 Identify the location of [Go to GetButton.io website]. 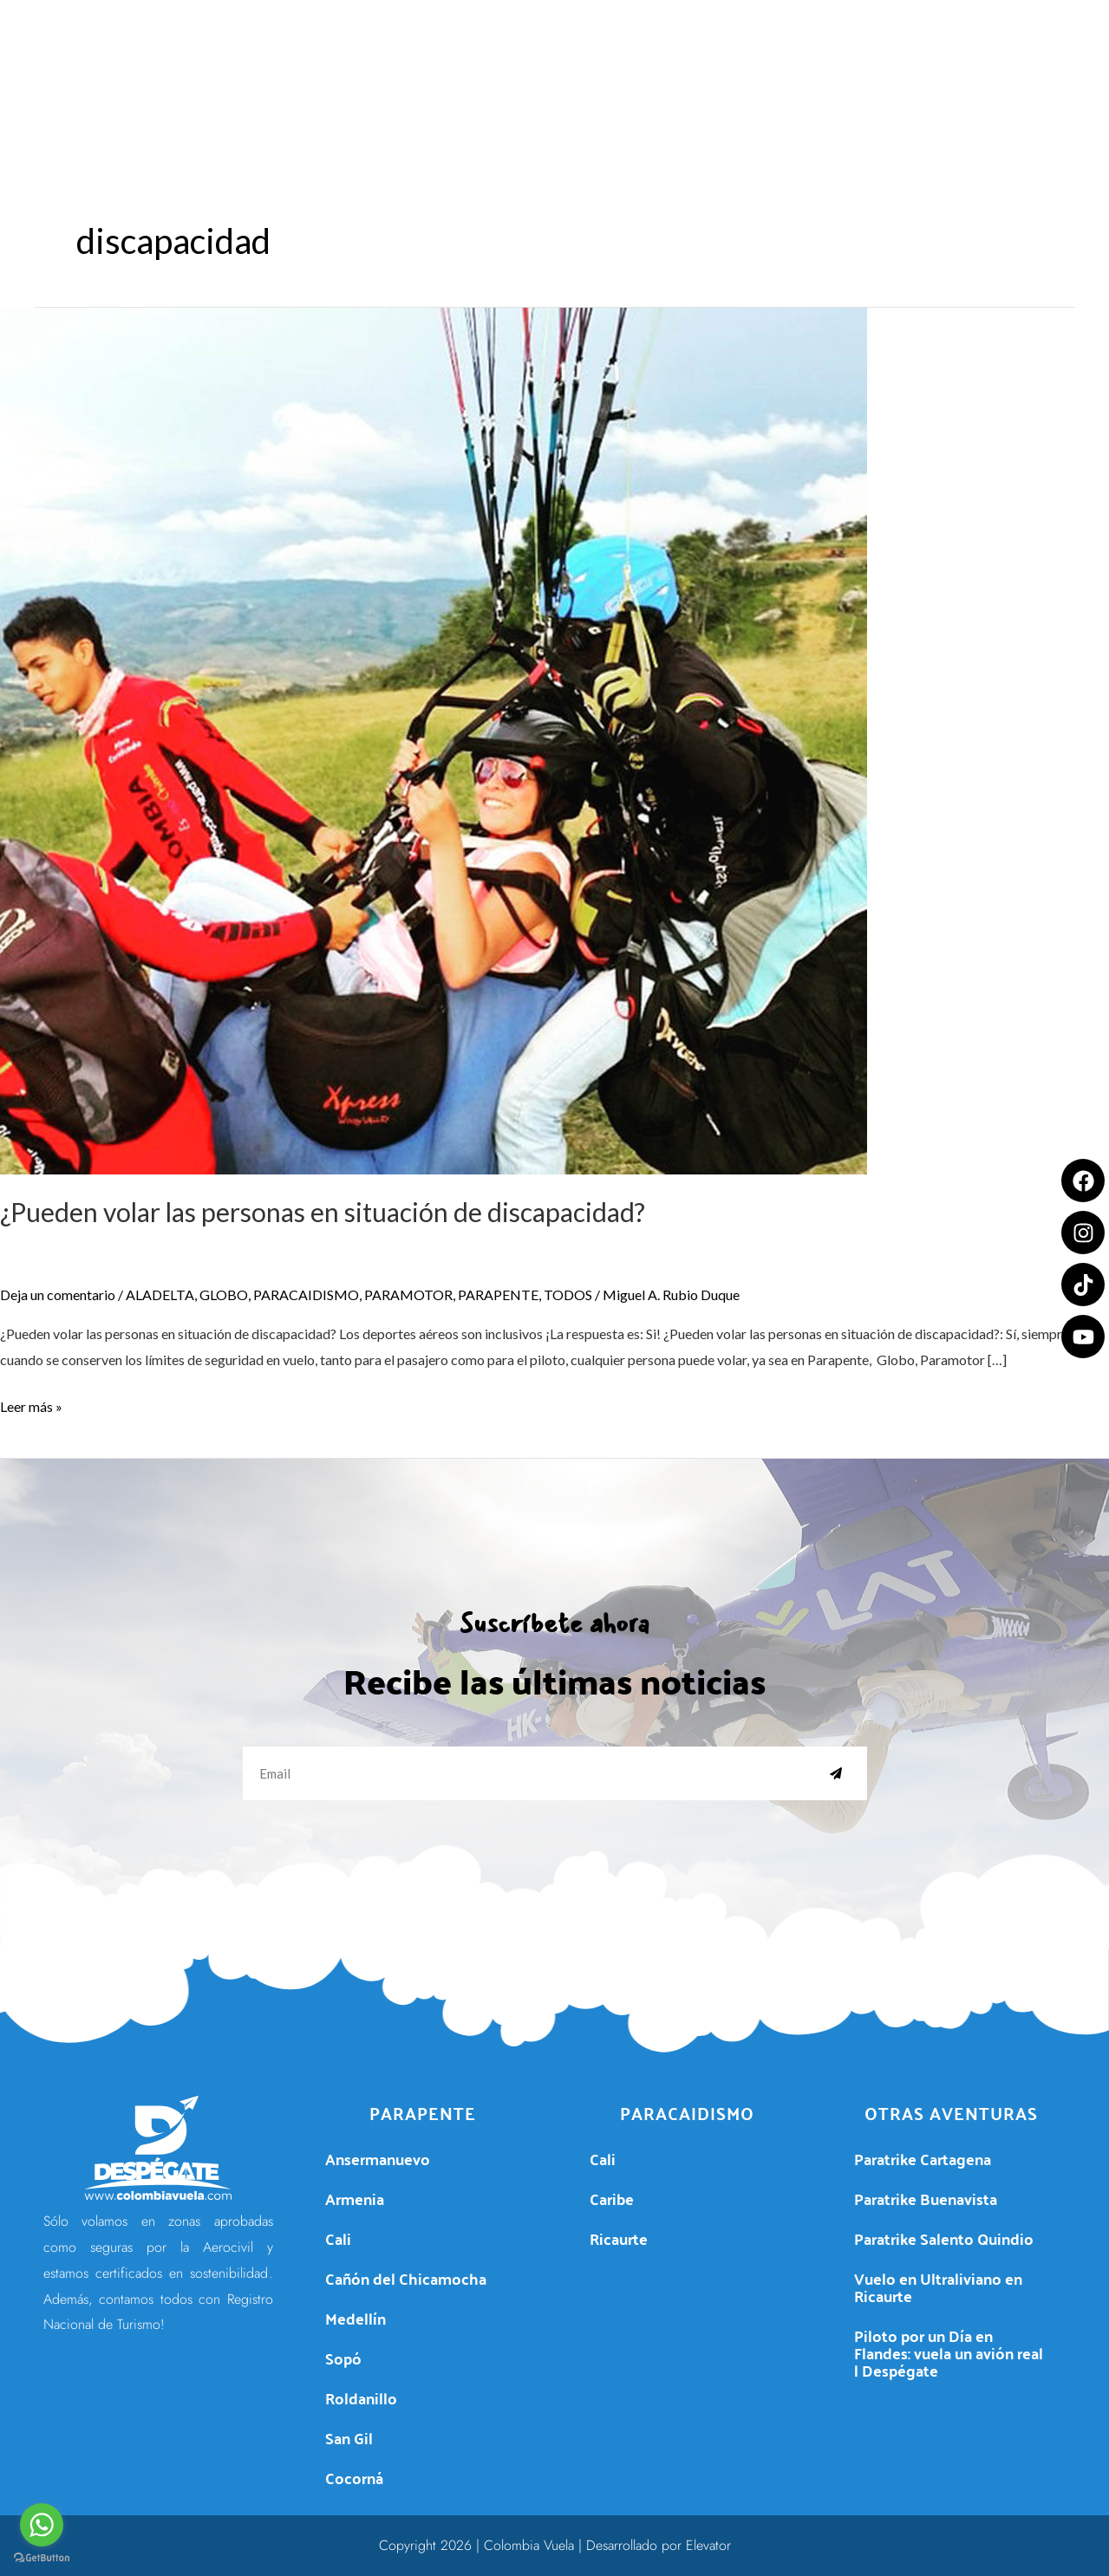
(41, 2558).